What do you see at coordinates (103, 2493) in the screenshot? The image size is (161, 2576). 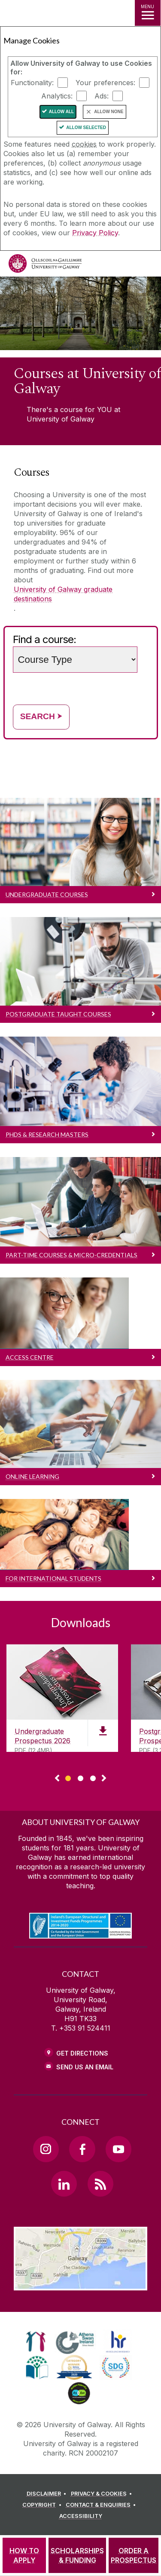 I see `[PRIVACY & COOKIES]` at bounding box center [103, 2493].